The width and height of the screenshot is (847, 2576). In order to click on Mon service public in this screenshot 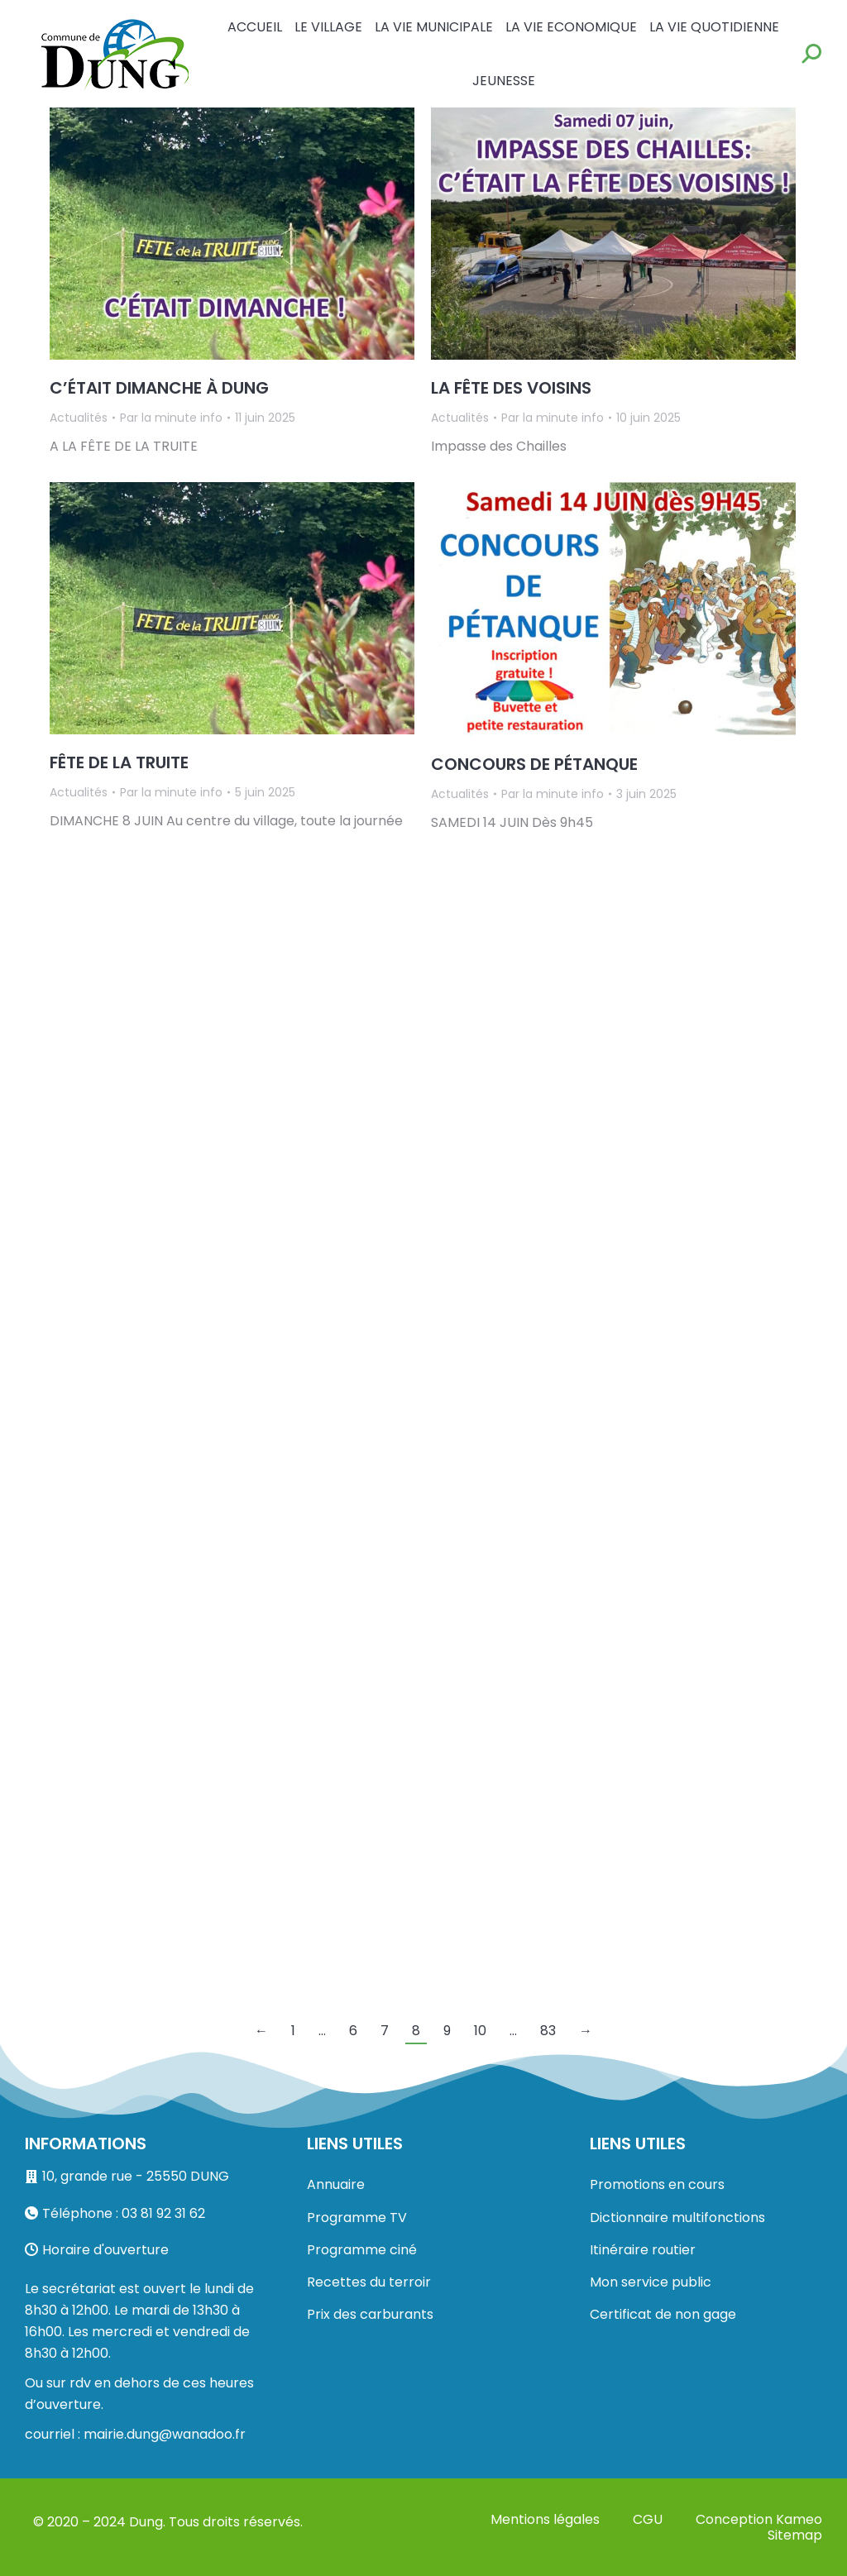, I will do `click(650, 2282)`.